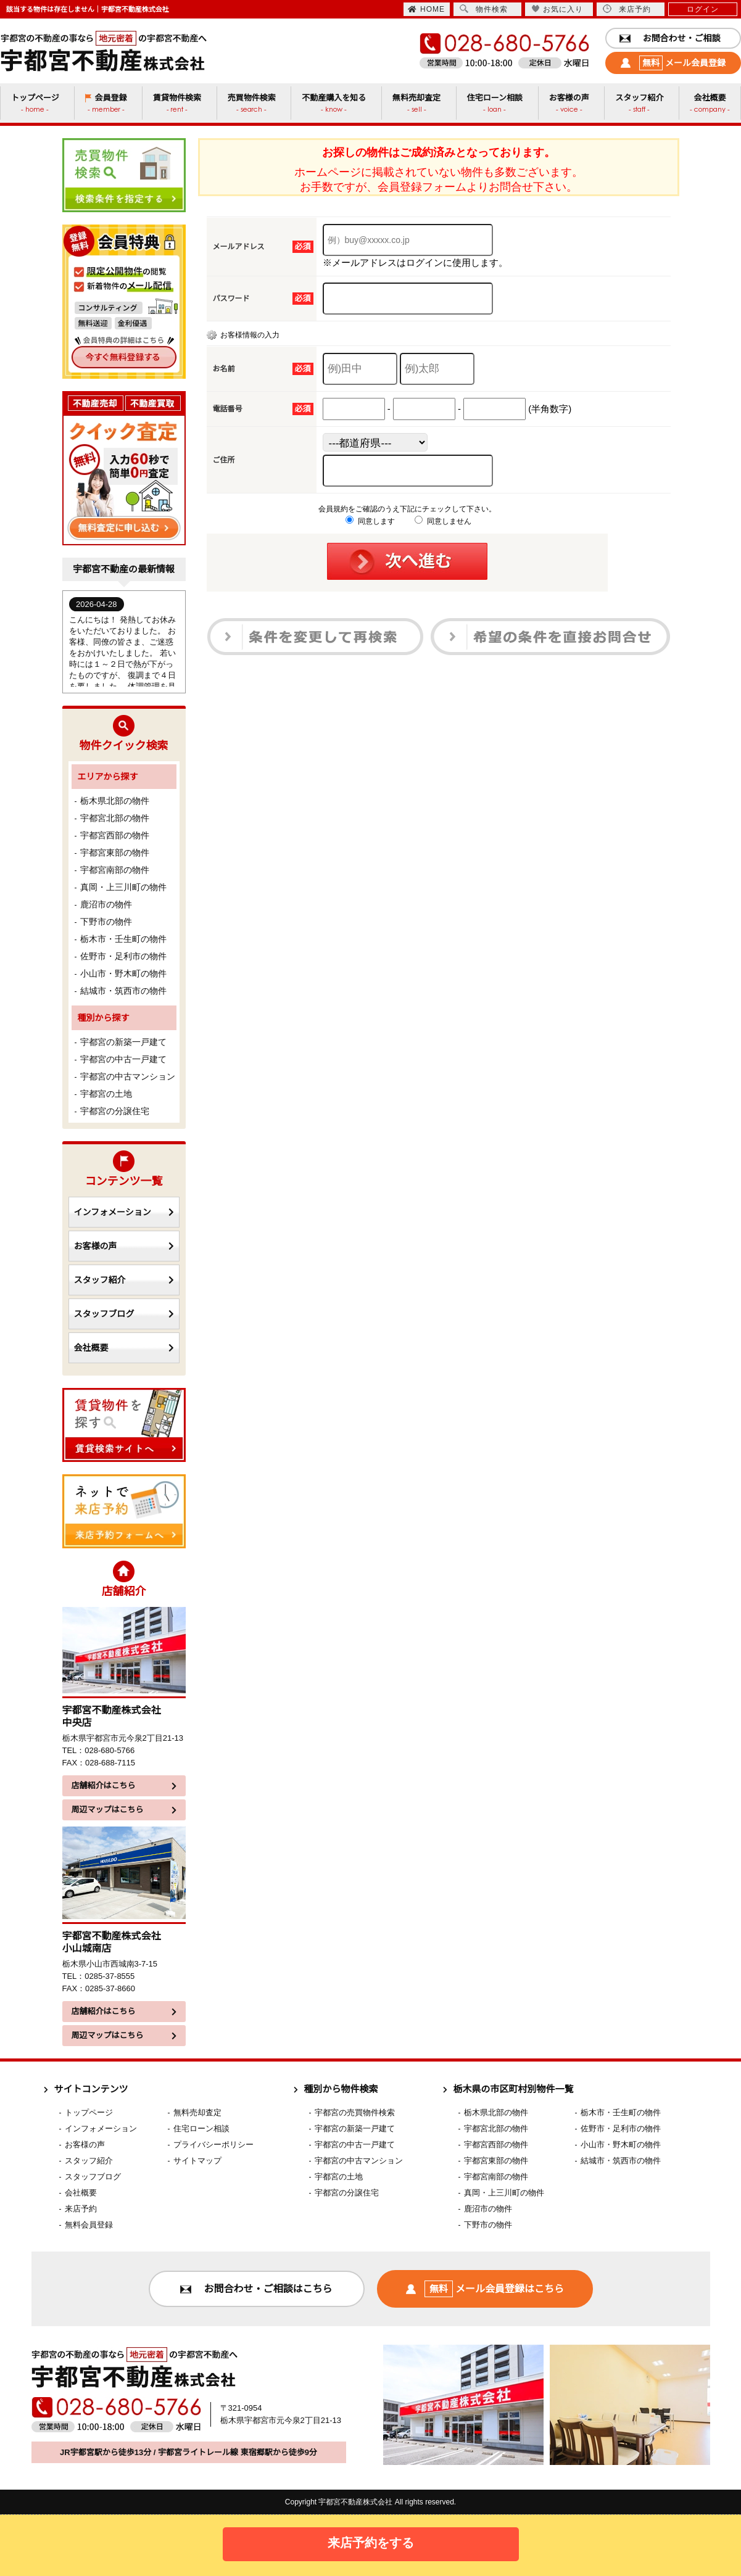  Describe the element at coordinates (124, 1785) in the screenshot. I see `店舗紹介はこちら` at that location.